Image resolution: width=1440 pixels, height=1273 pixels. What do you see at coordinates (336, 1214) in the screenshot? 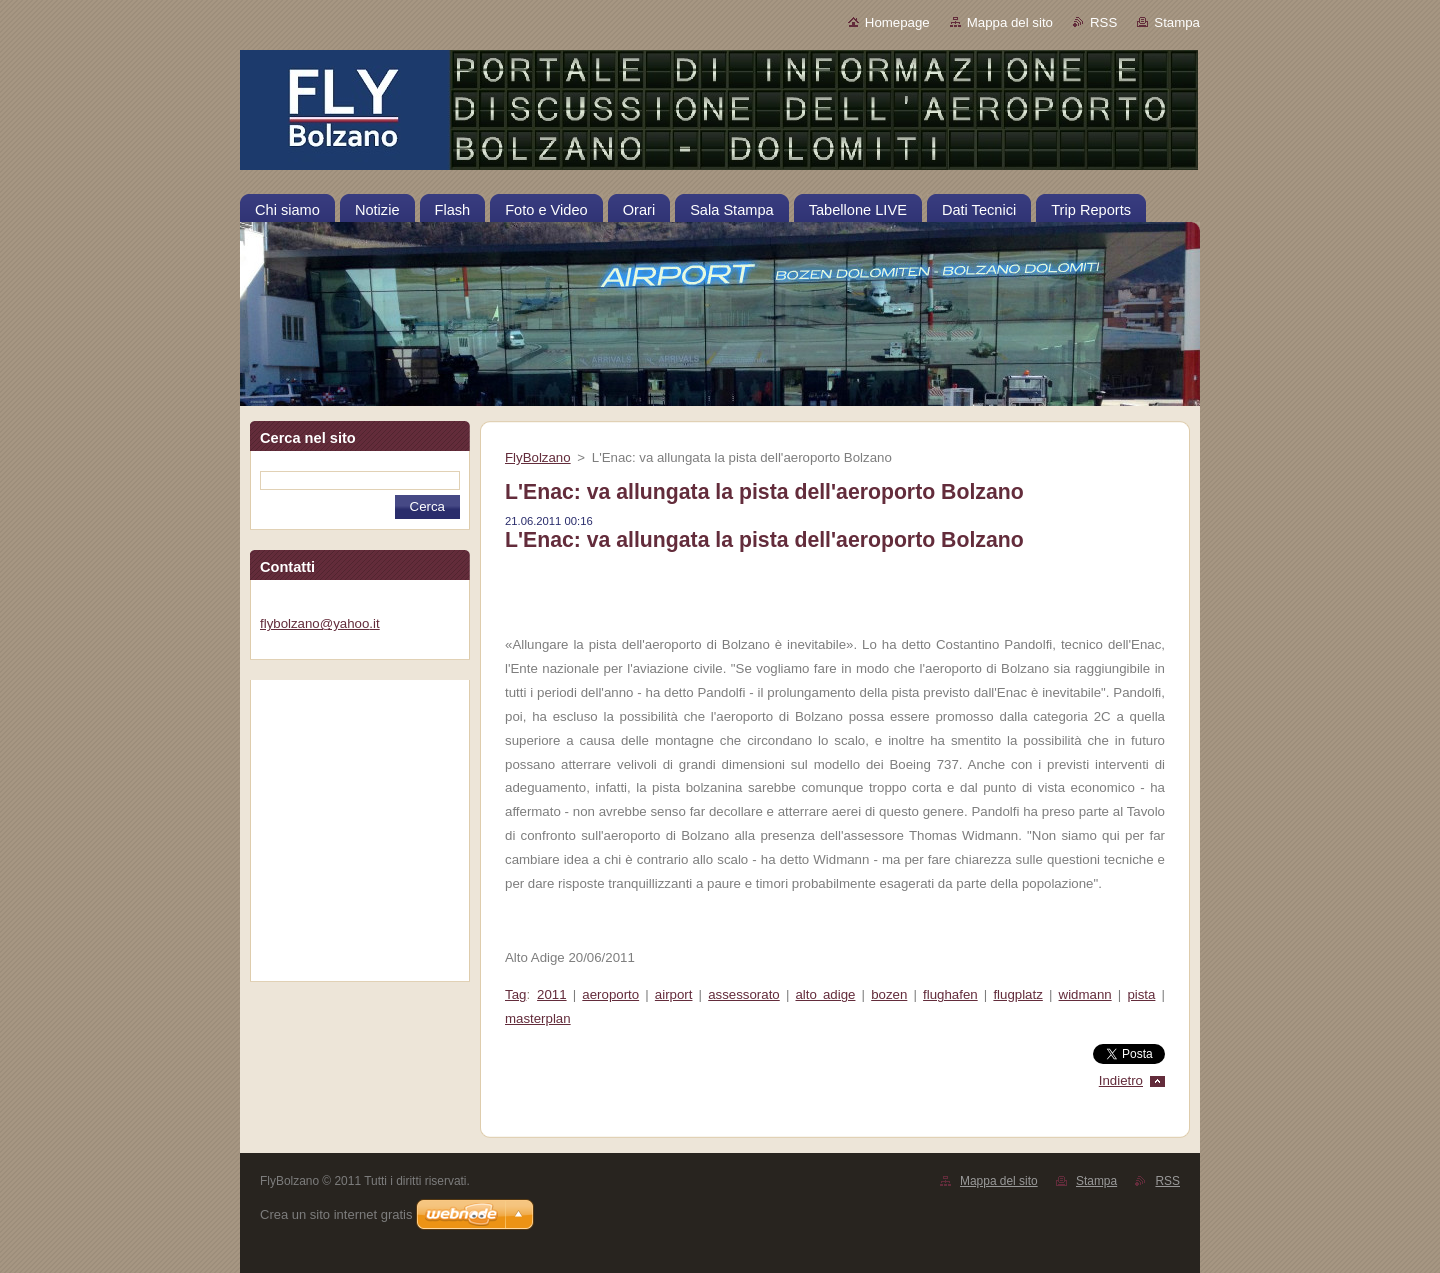
I see `Crea un sito internet gratis` at bounding box center [336, 1214].